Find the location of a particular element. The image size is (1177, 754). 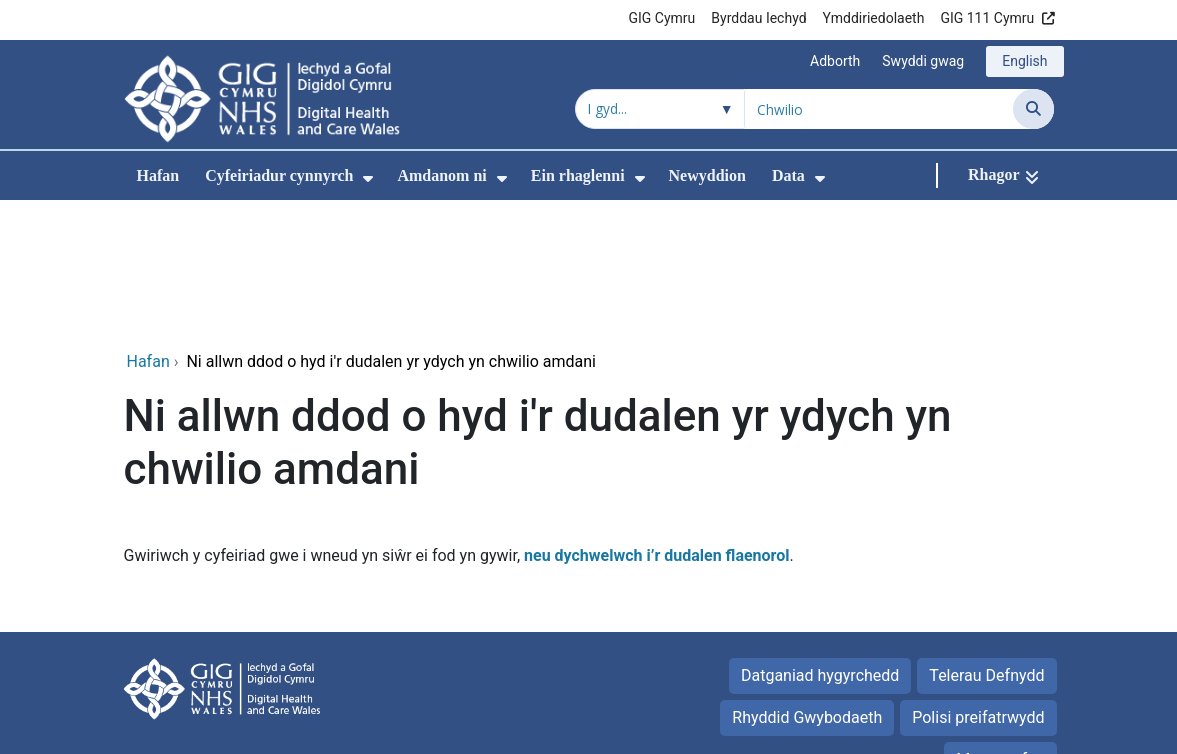

Ein rhaglenni [menuitem] is located at coordinates (578, 175).